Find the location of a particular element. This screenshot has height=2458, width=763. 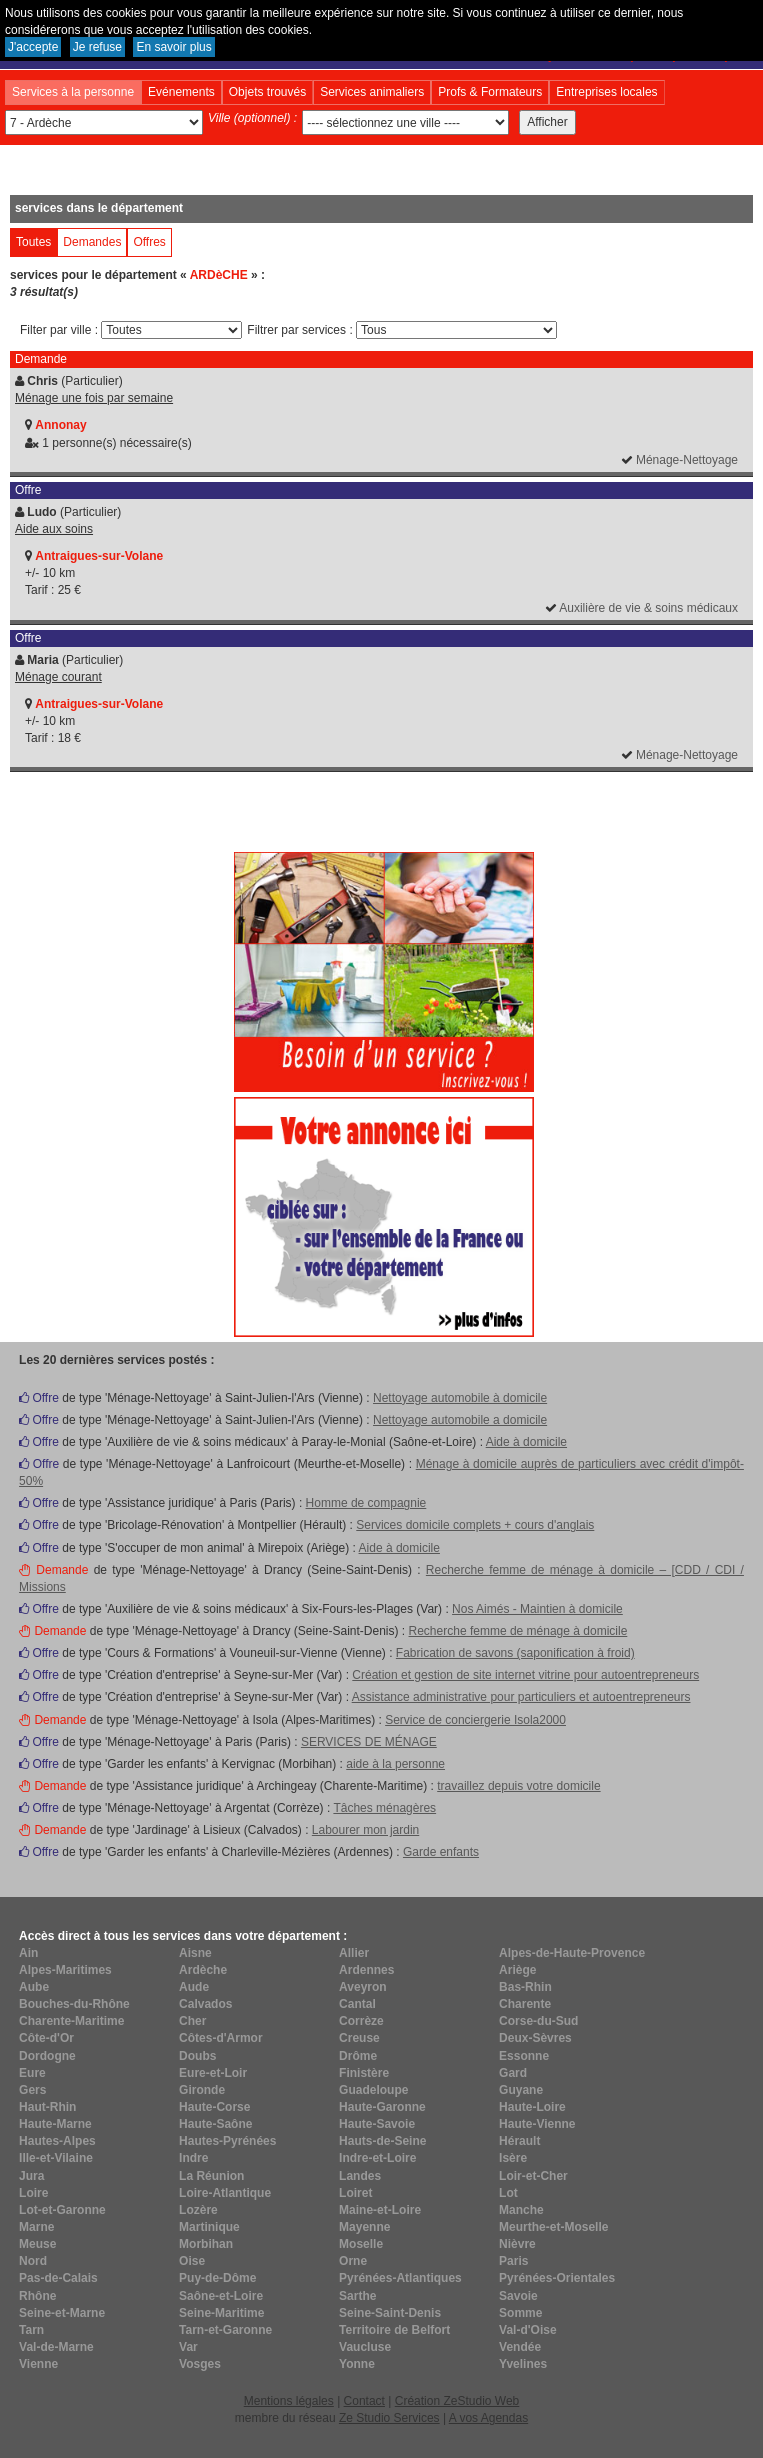

En savoir plus is located at coordinates (173, 47).